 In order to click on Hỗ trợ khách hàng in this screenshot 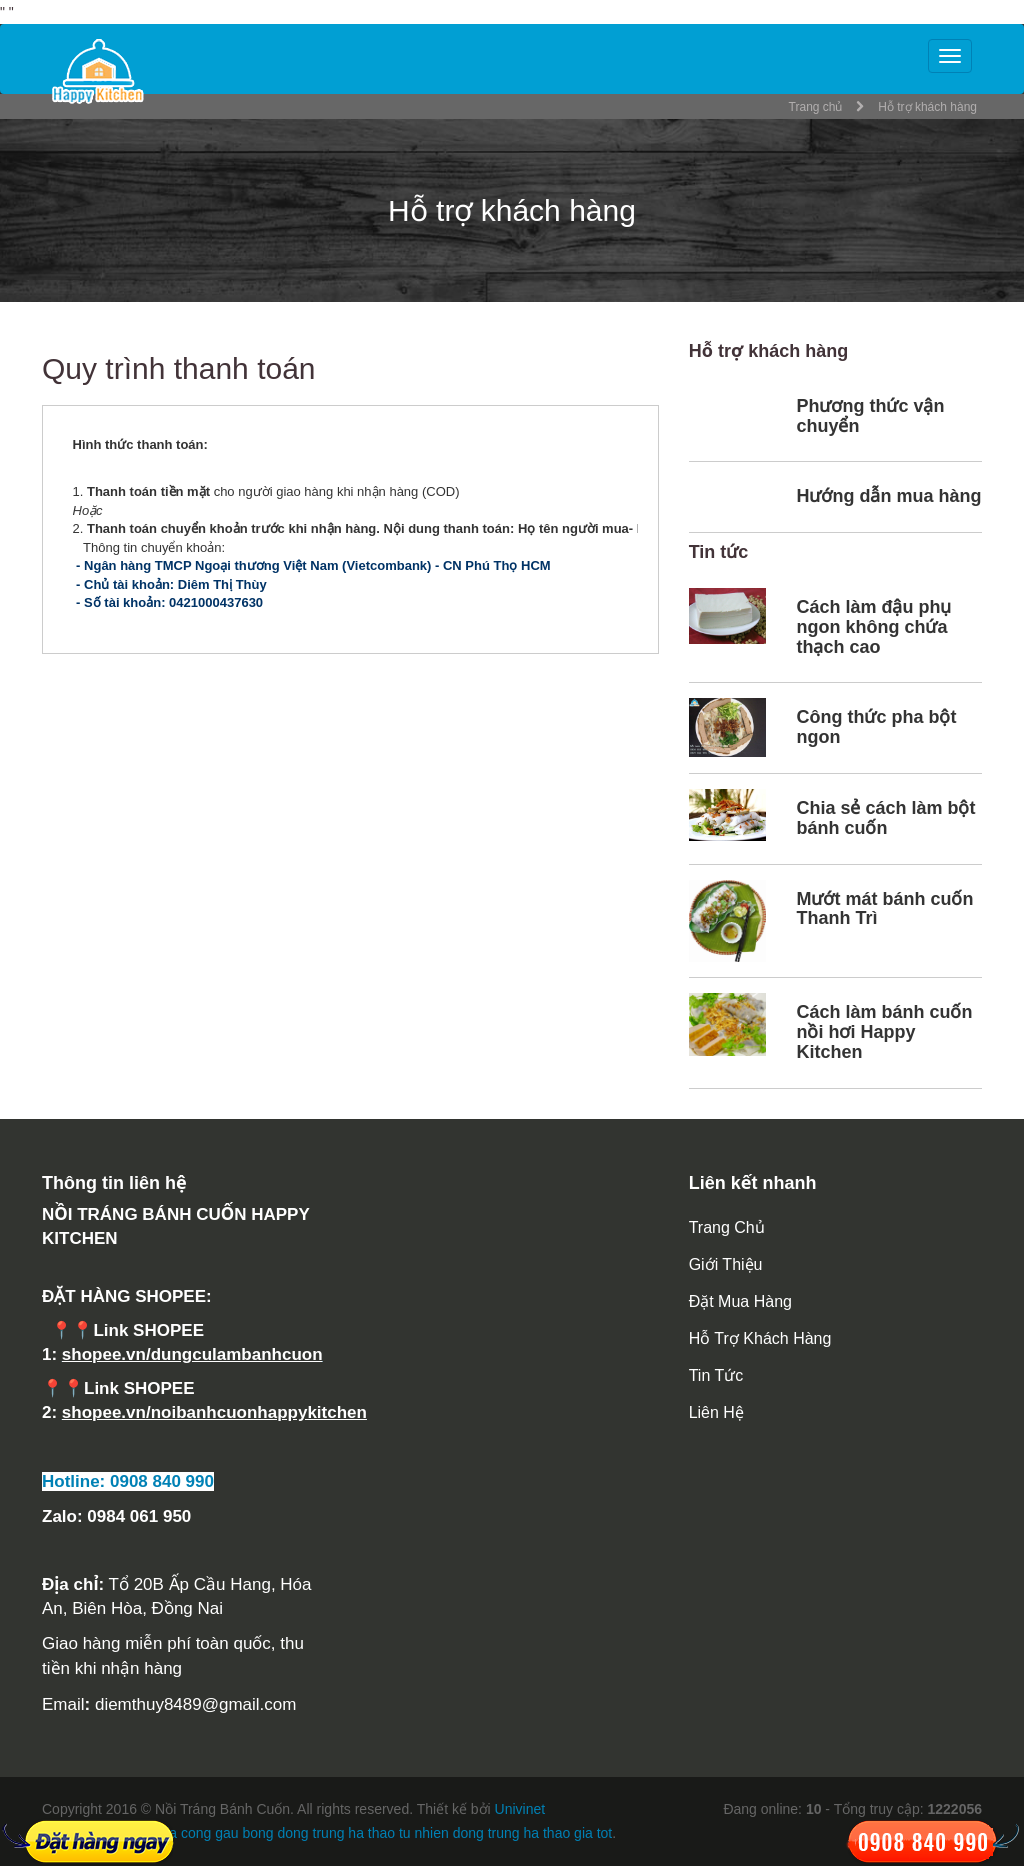, I will do `click(760, 1338)`.